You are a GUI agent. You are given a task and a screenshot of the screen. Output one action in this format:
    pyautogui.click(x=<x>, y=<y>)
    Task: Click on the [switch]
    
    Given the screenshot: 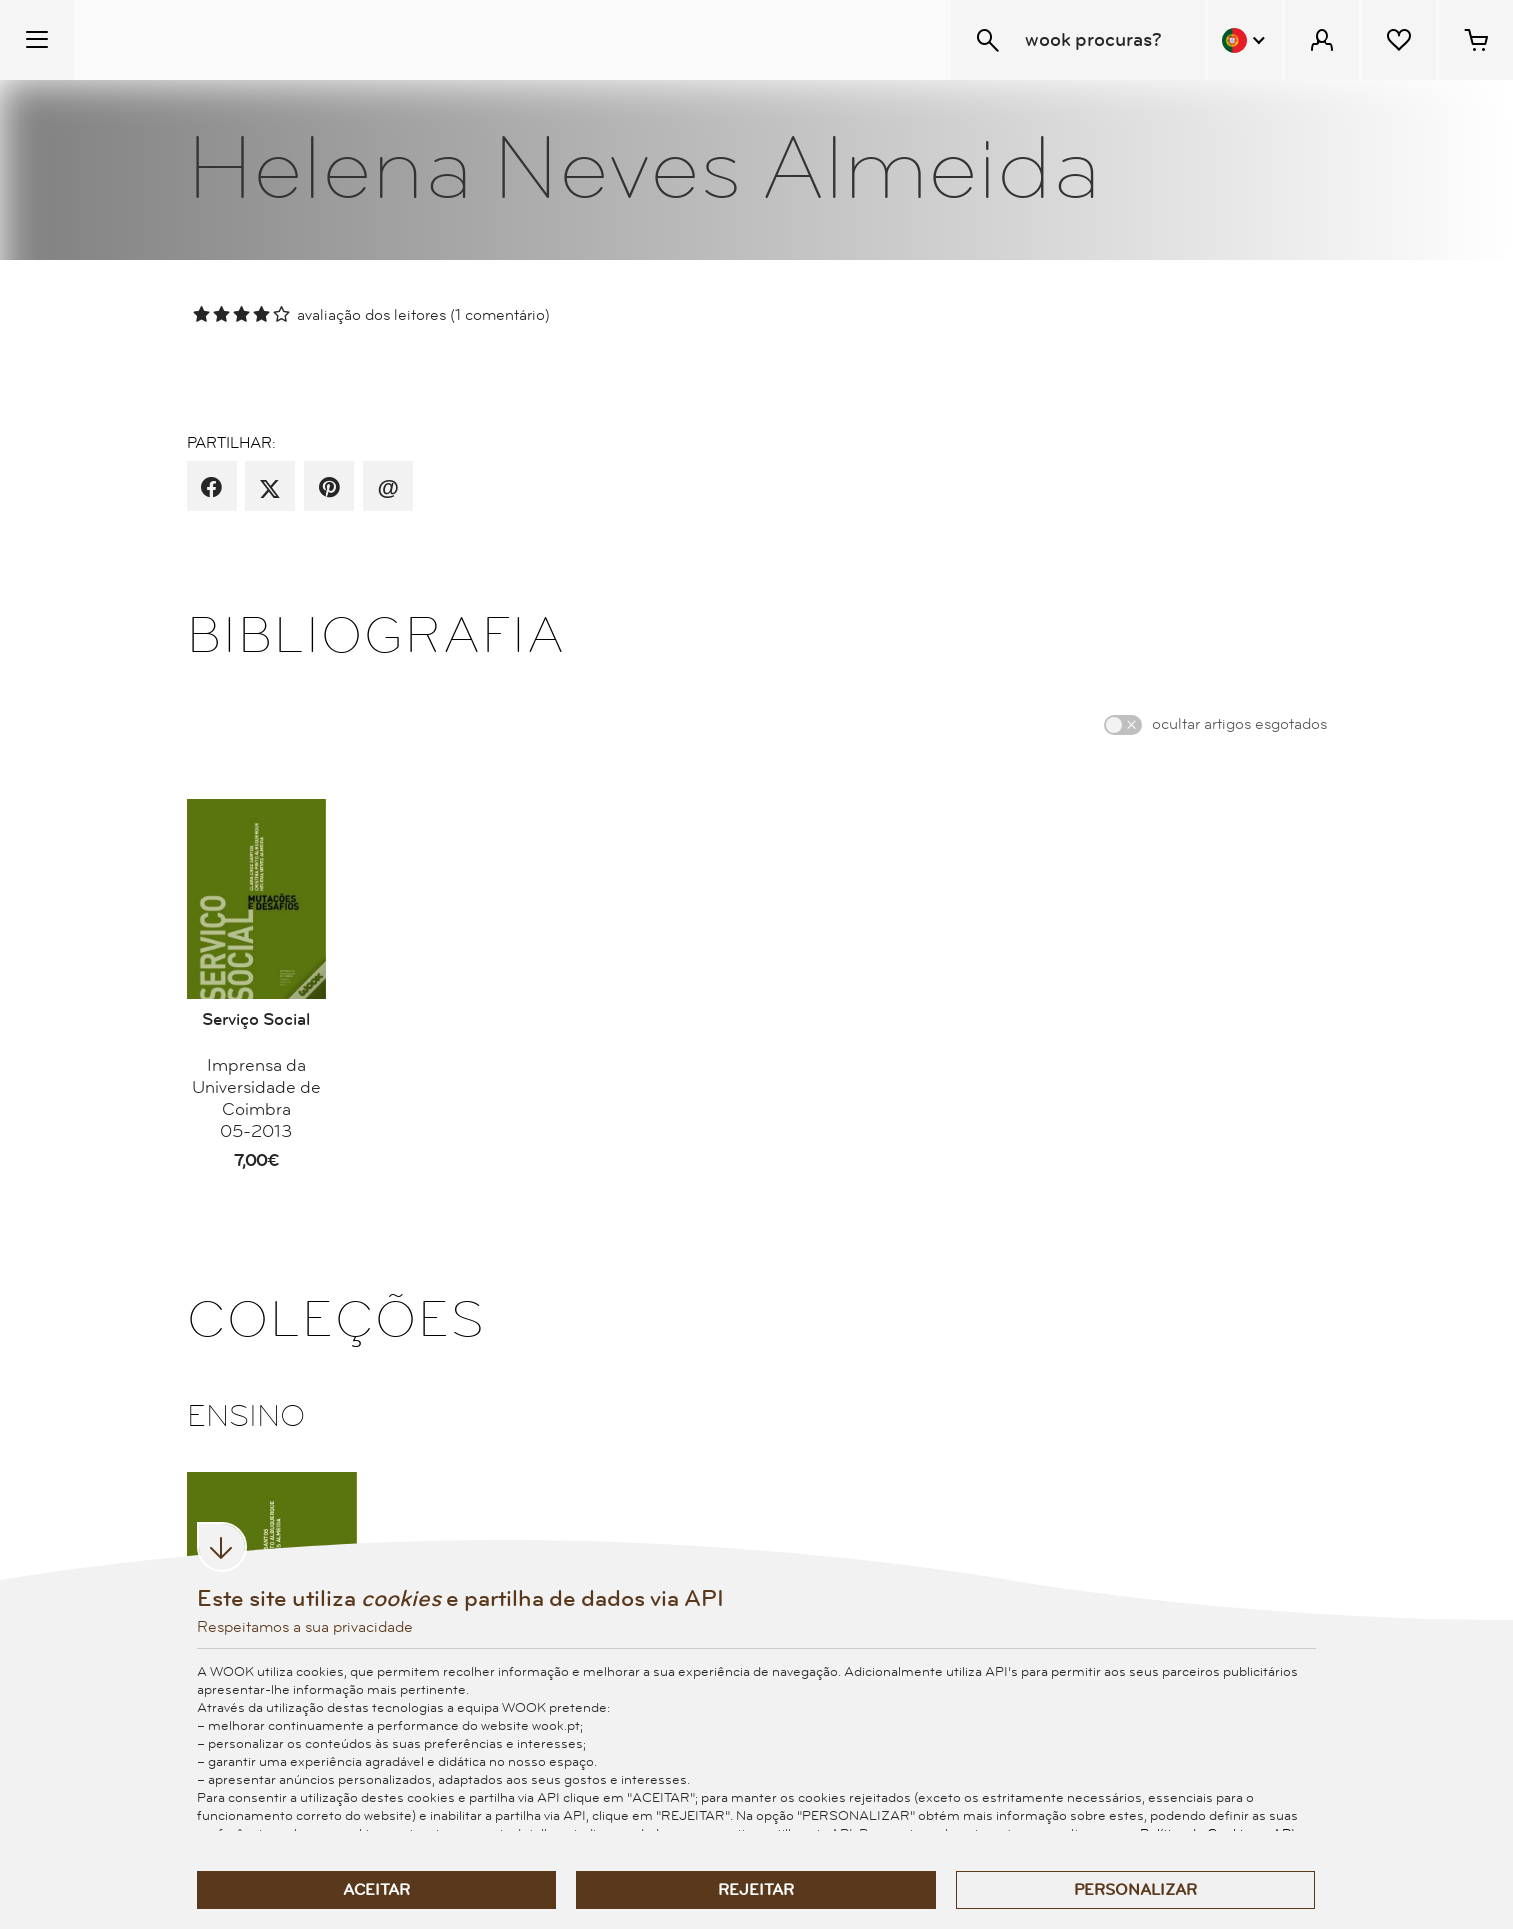 What is the action you would take?
    pyautogui.click(x=1123, y=725)
    